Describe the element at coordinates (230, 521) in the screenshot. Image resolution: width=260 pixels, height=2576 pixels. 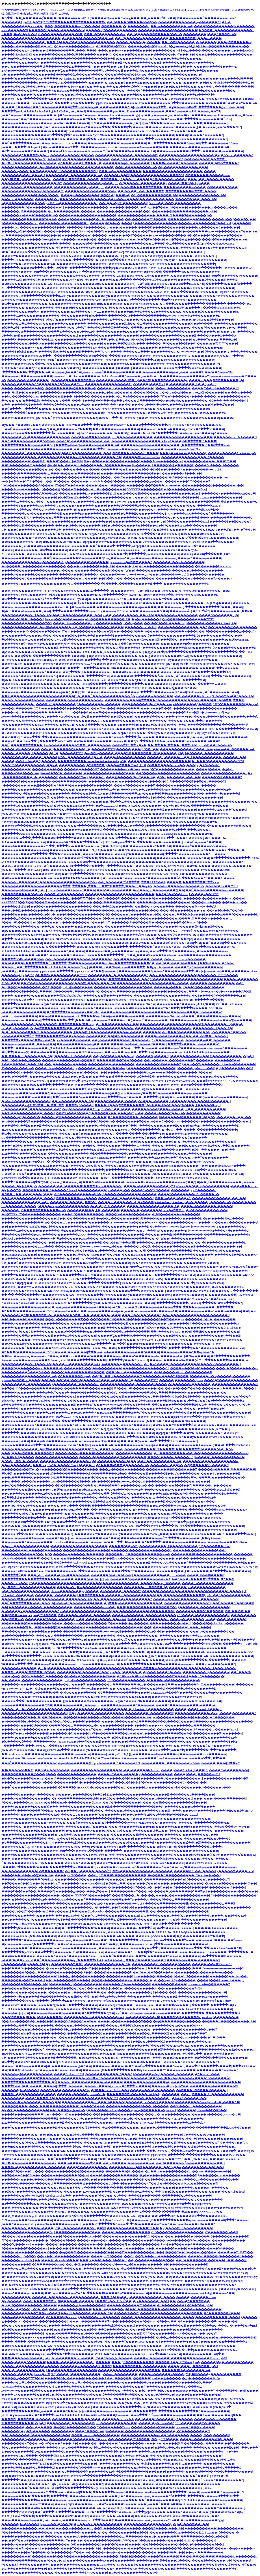
I see `������Ʒ��Ƶ��Ů��ζ` at that location.